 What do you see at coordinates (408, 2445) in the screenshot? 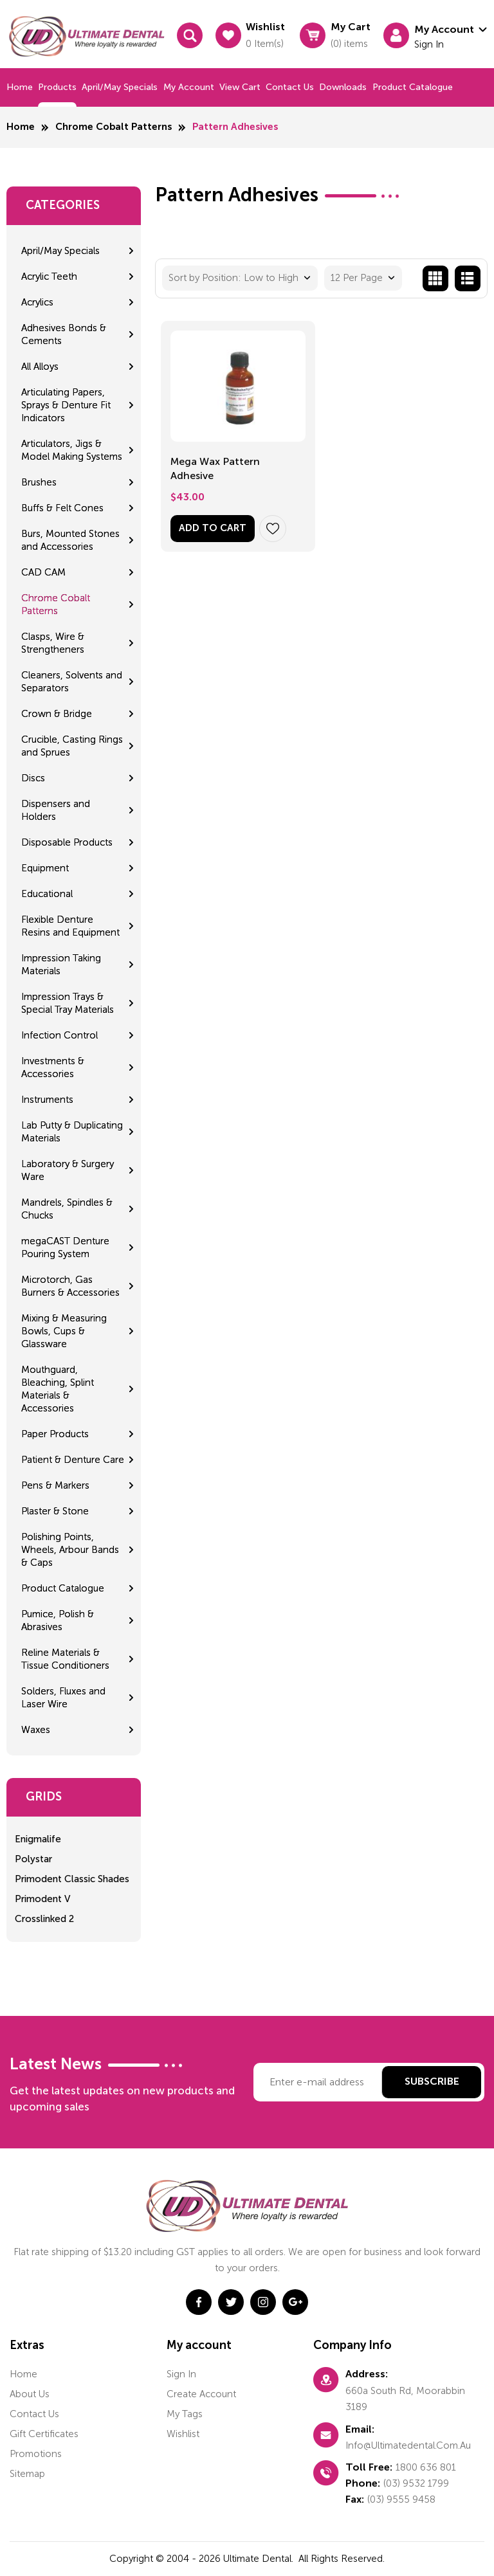
I see `info@ultimatedental.com.au` at bounding box center [408, 2445].